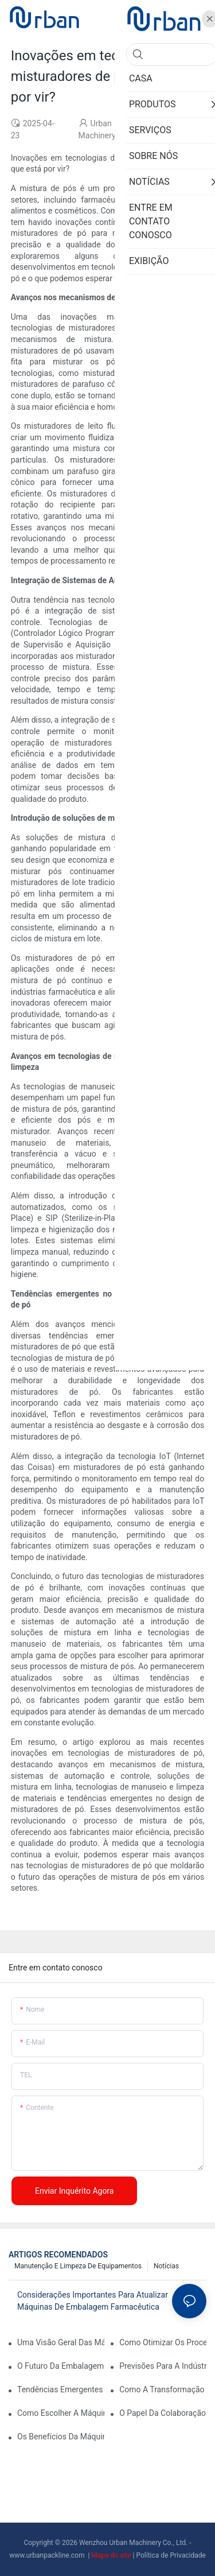 The width and height of the screenshot is (215, 2576). I want to click on www.urbanpackline.com, so click(47, 2555).